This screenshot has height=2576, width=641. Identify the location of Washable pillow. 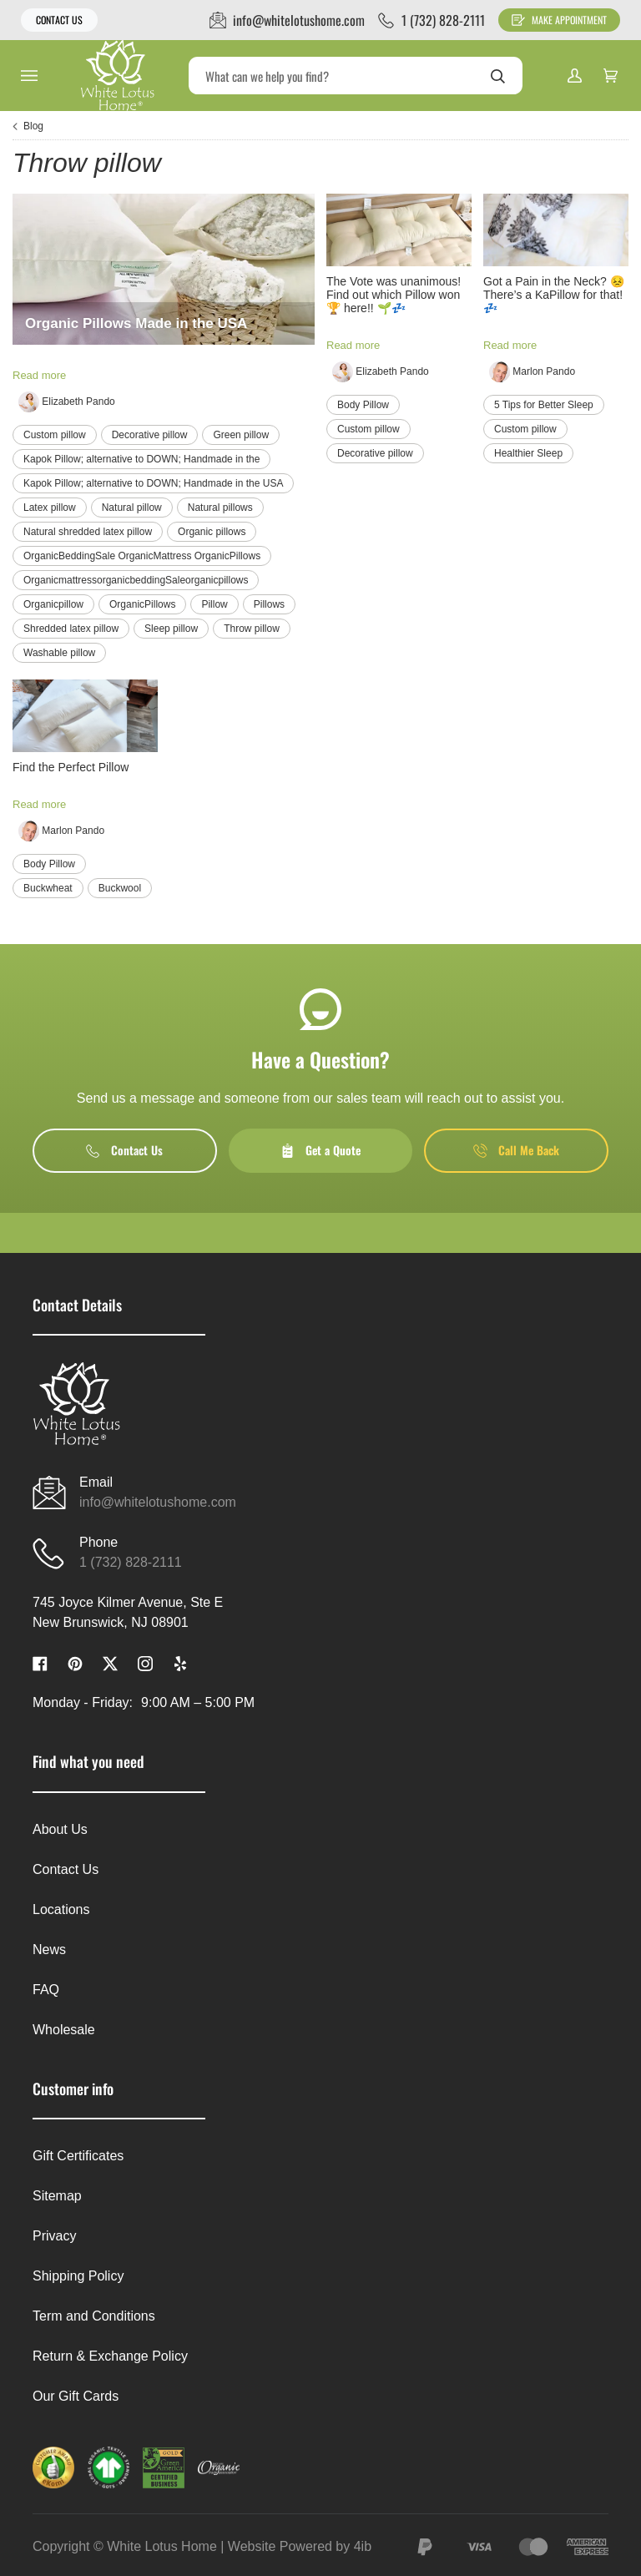
(59, 653).